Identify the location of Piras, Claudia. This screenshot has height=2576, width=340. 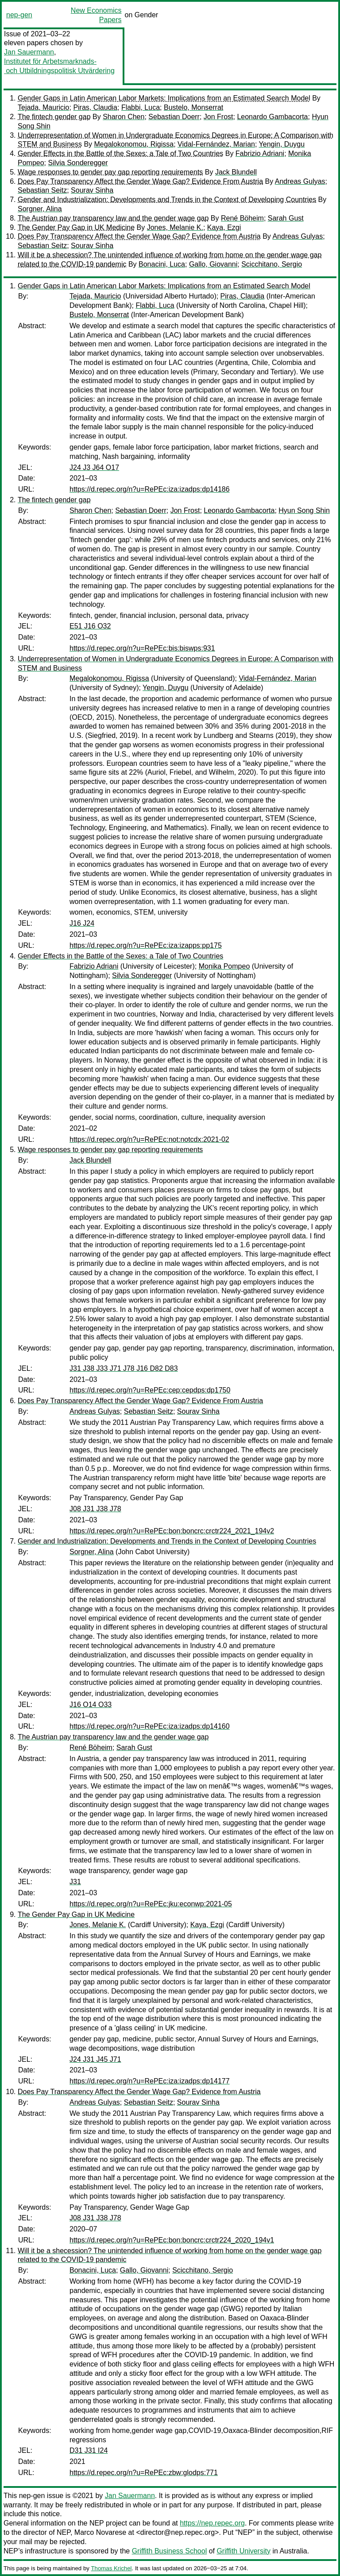
(95, 107).